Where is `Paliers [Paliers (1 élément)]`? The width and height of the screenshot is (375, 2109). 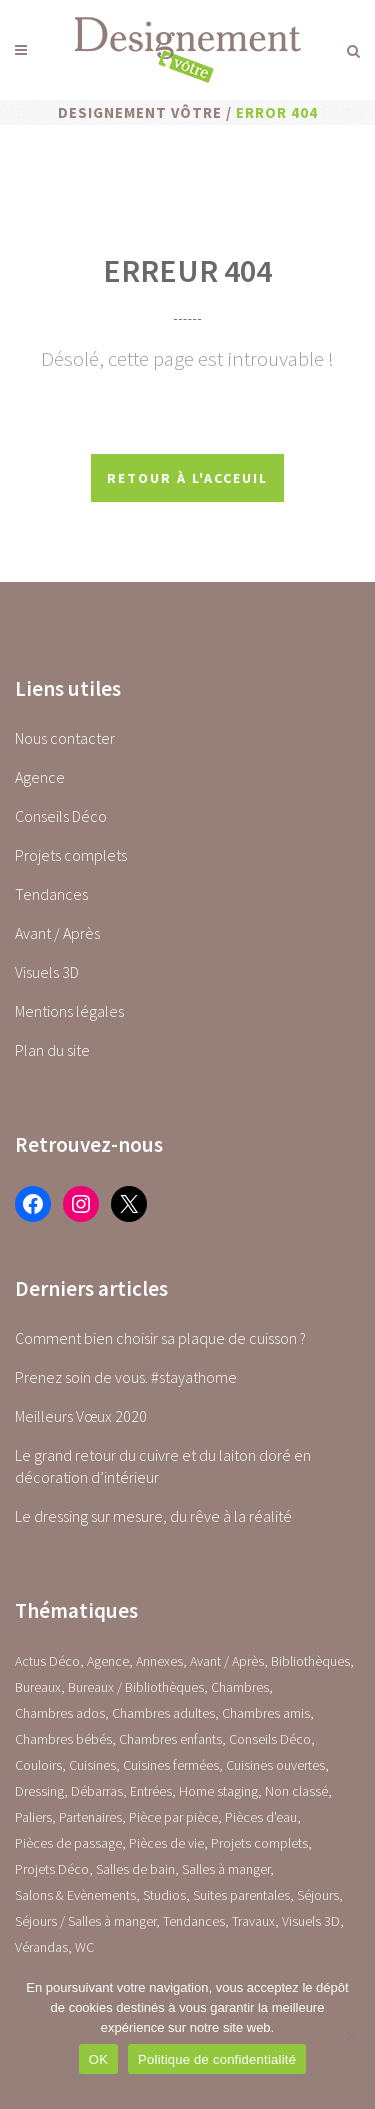
Paliers [Paliers (1 élément)] is located at coordinates (33, 1817).